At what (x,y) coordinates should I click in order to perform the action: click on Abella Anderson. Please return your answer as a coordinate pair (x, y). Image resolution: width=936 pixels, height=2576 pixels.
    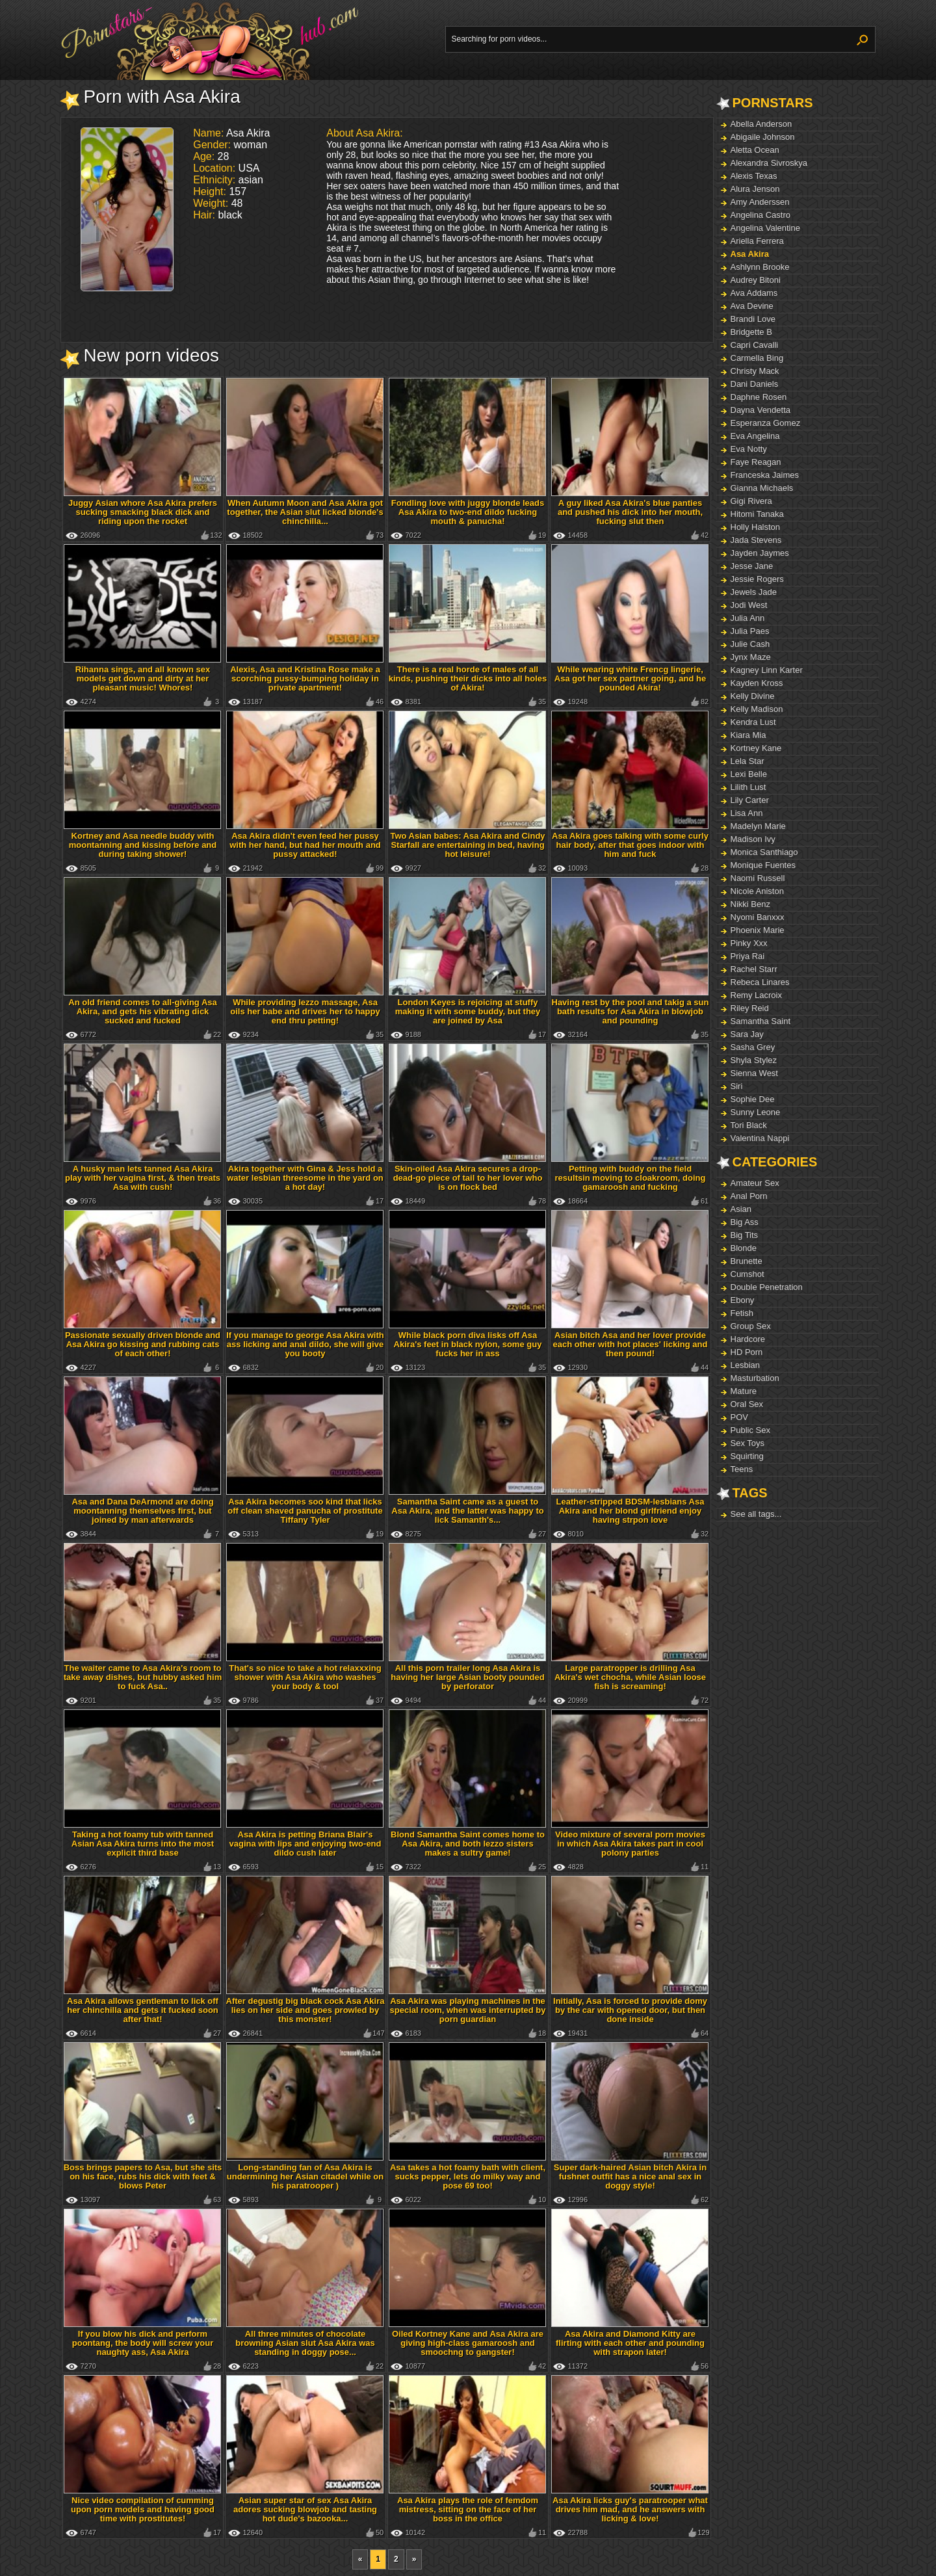
    Looking at the image, I should click on (761, 124).